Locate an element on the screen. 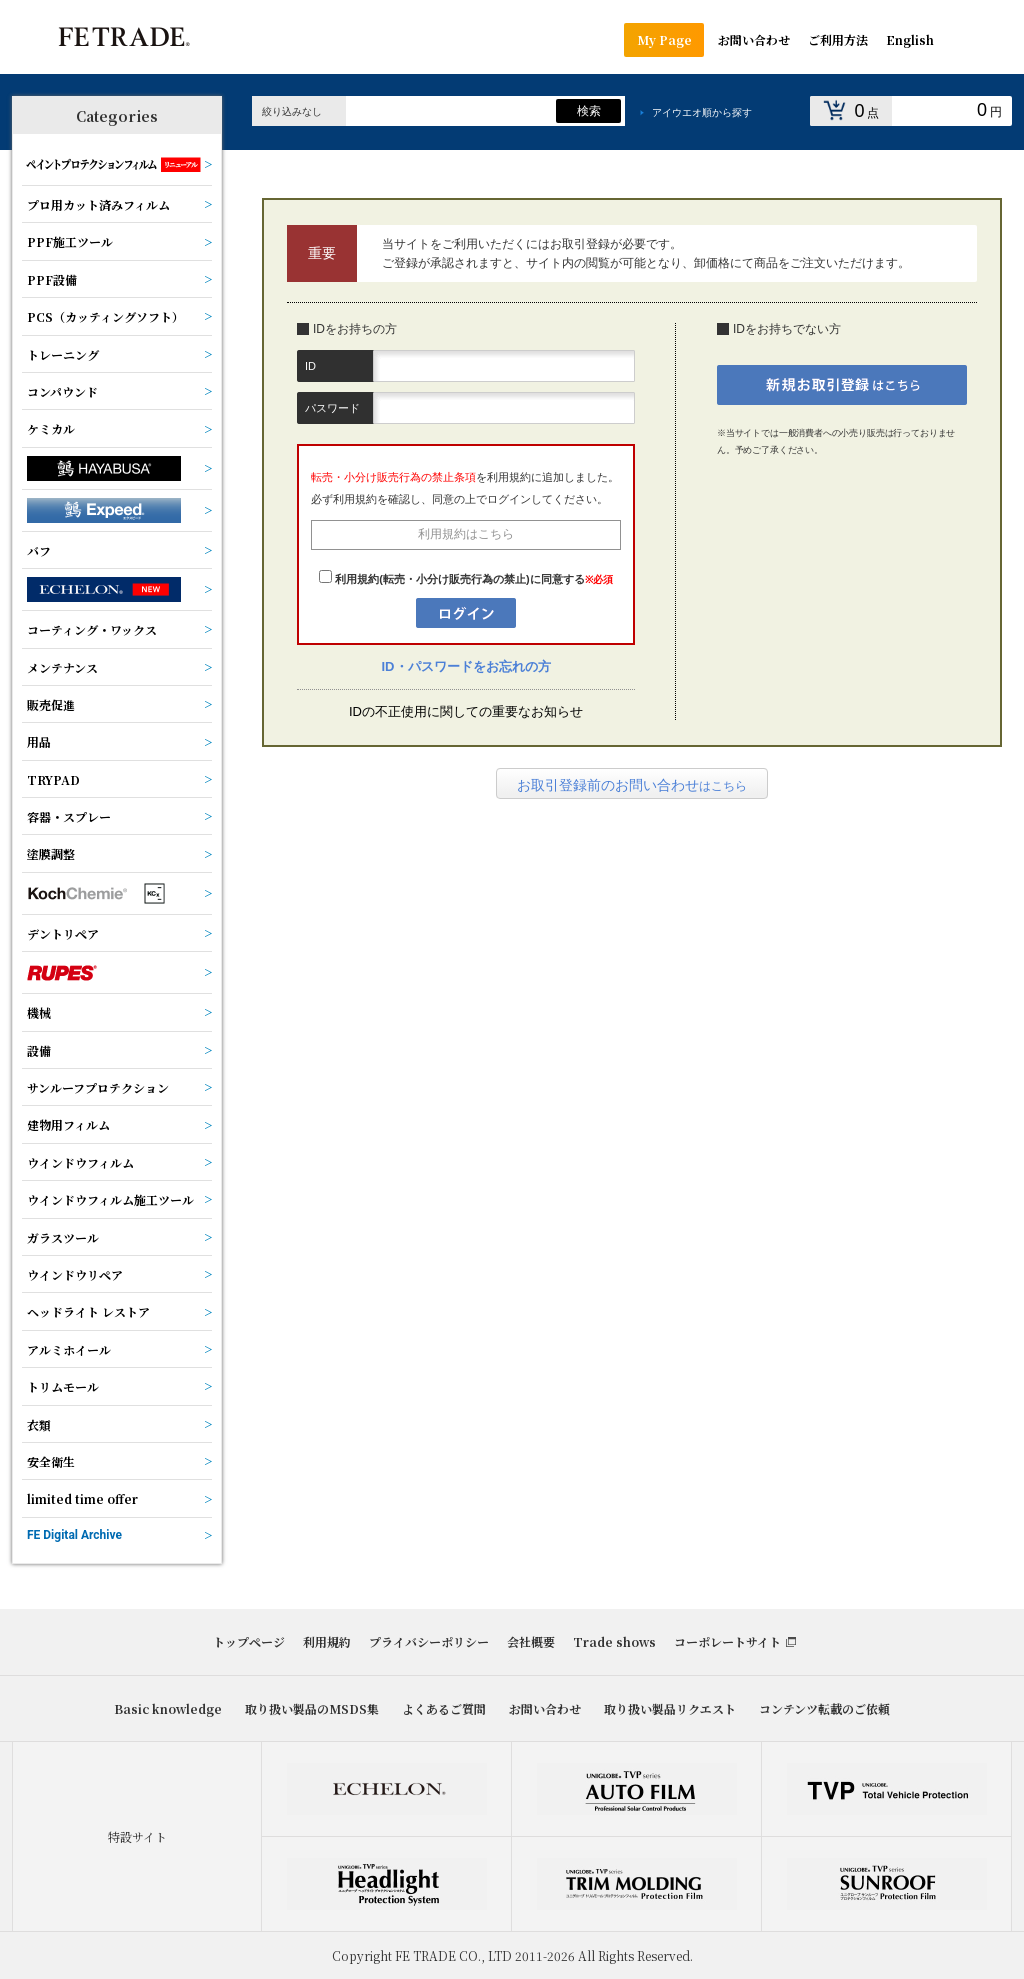 This screenshot has width=1024, height=1979. コンテンツ転載のご依頼 is located at coordinates (824, 1708).